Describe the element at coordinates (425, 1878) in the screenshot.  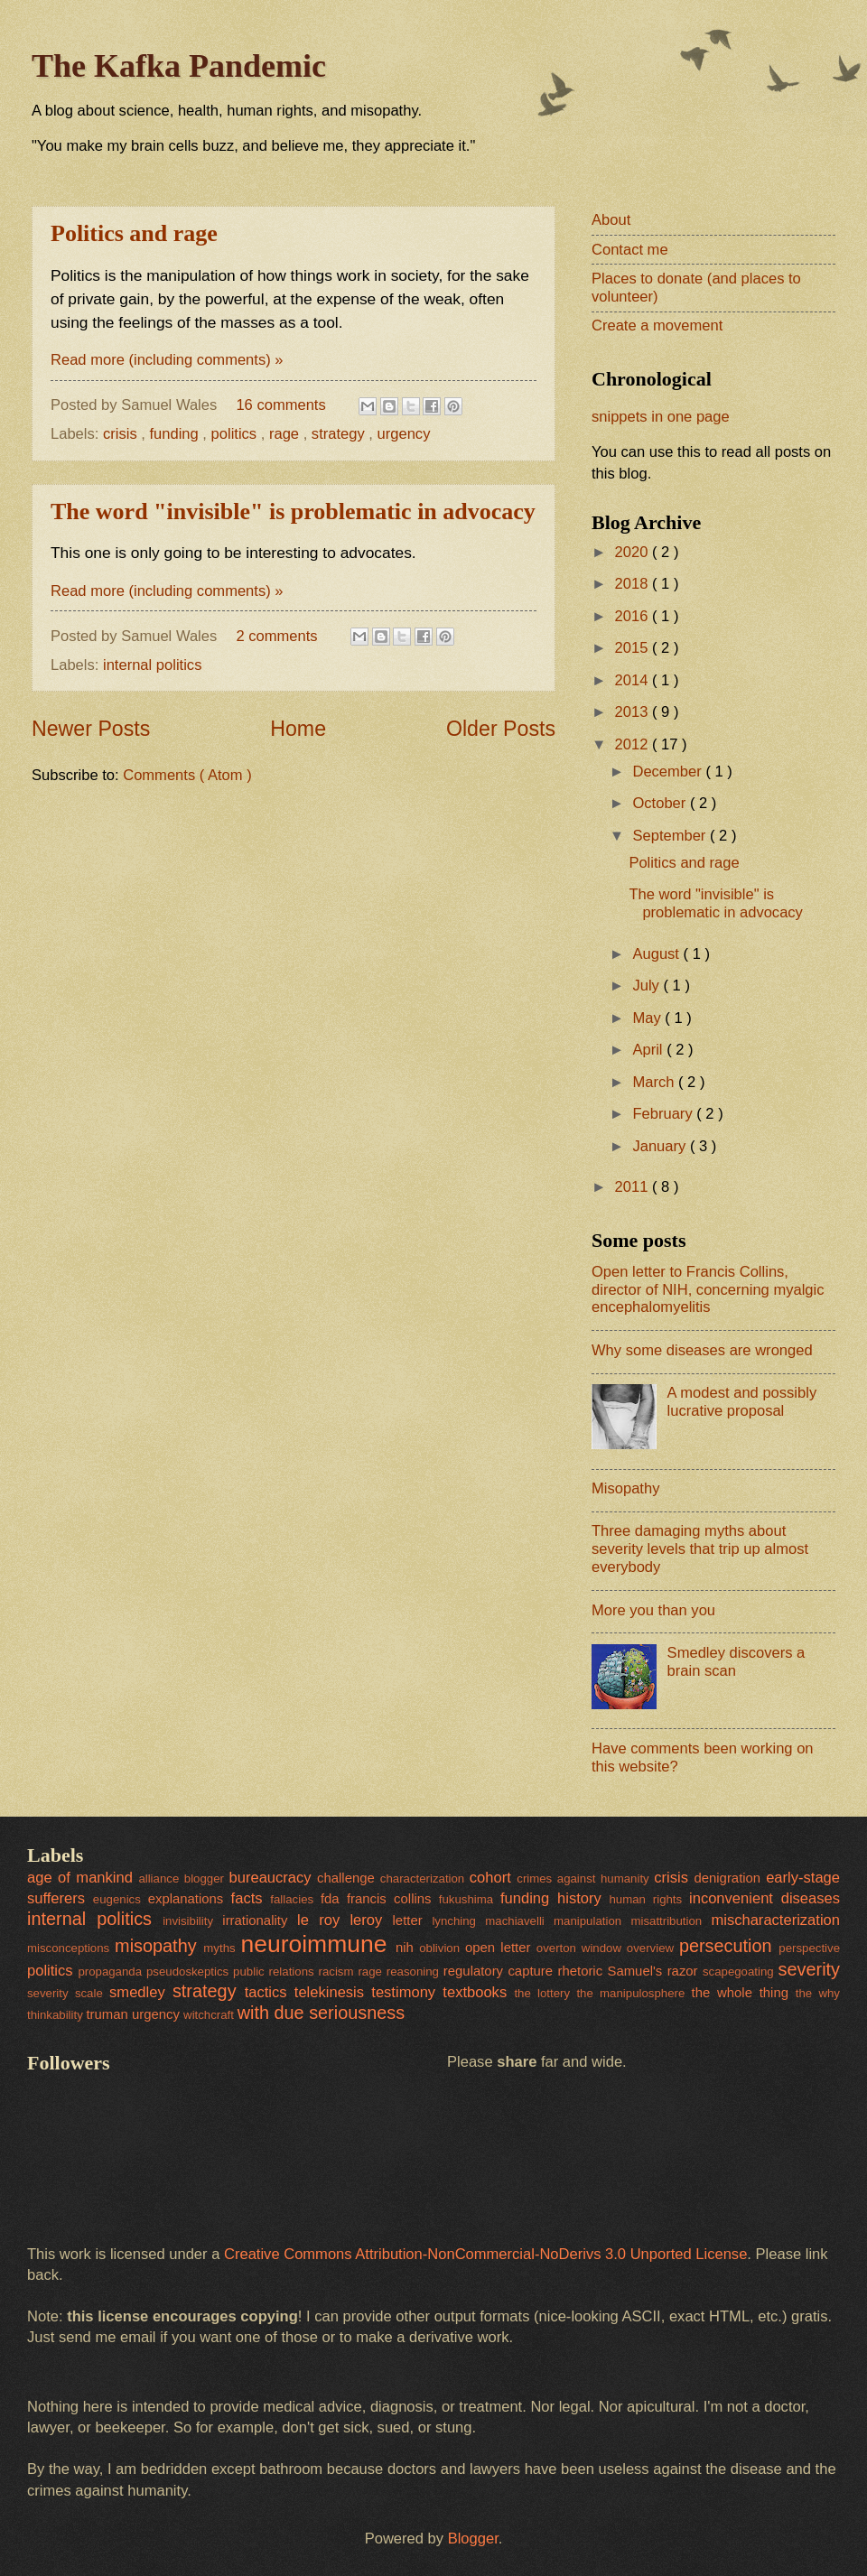
I see `characterization` at that location.